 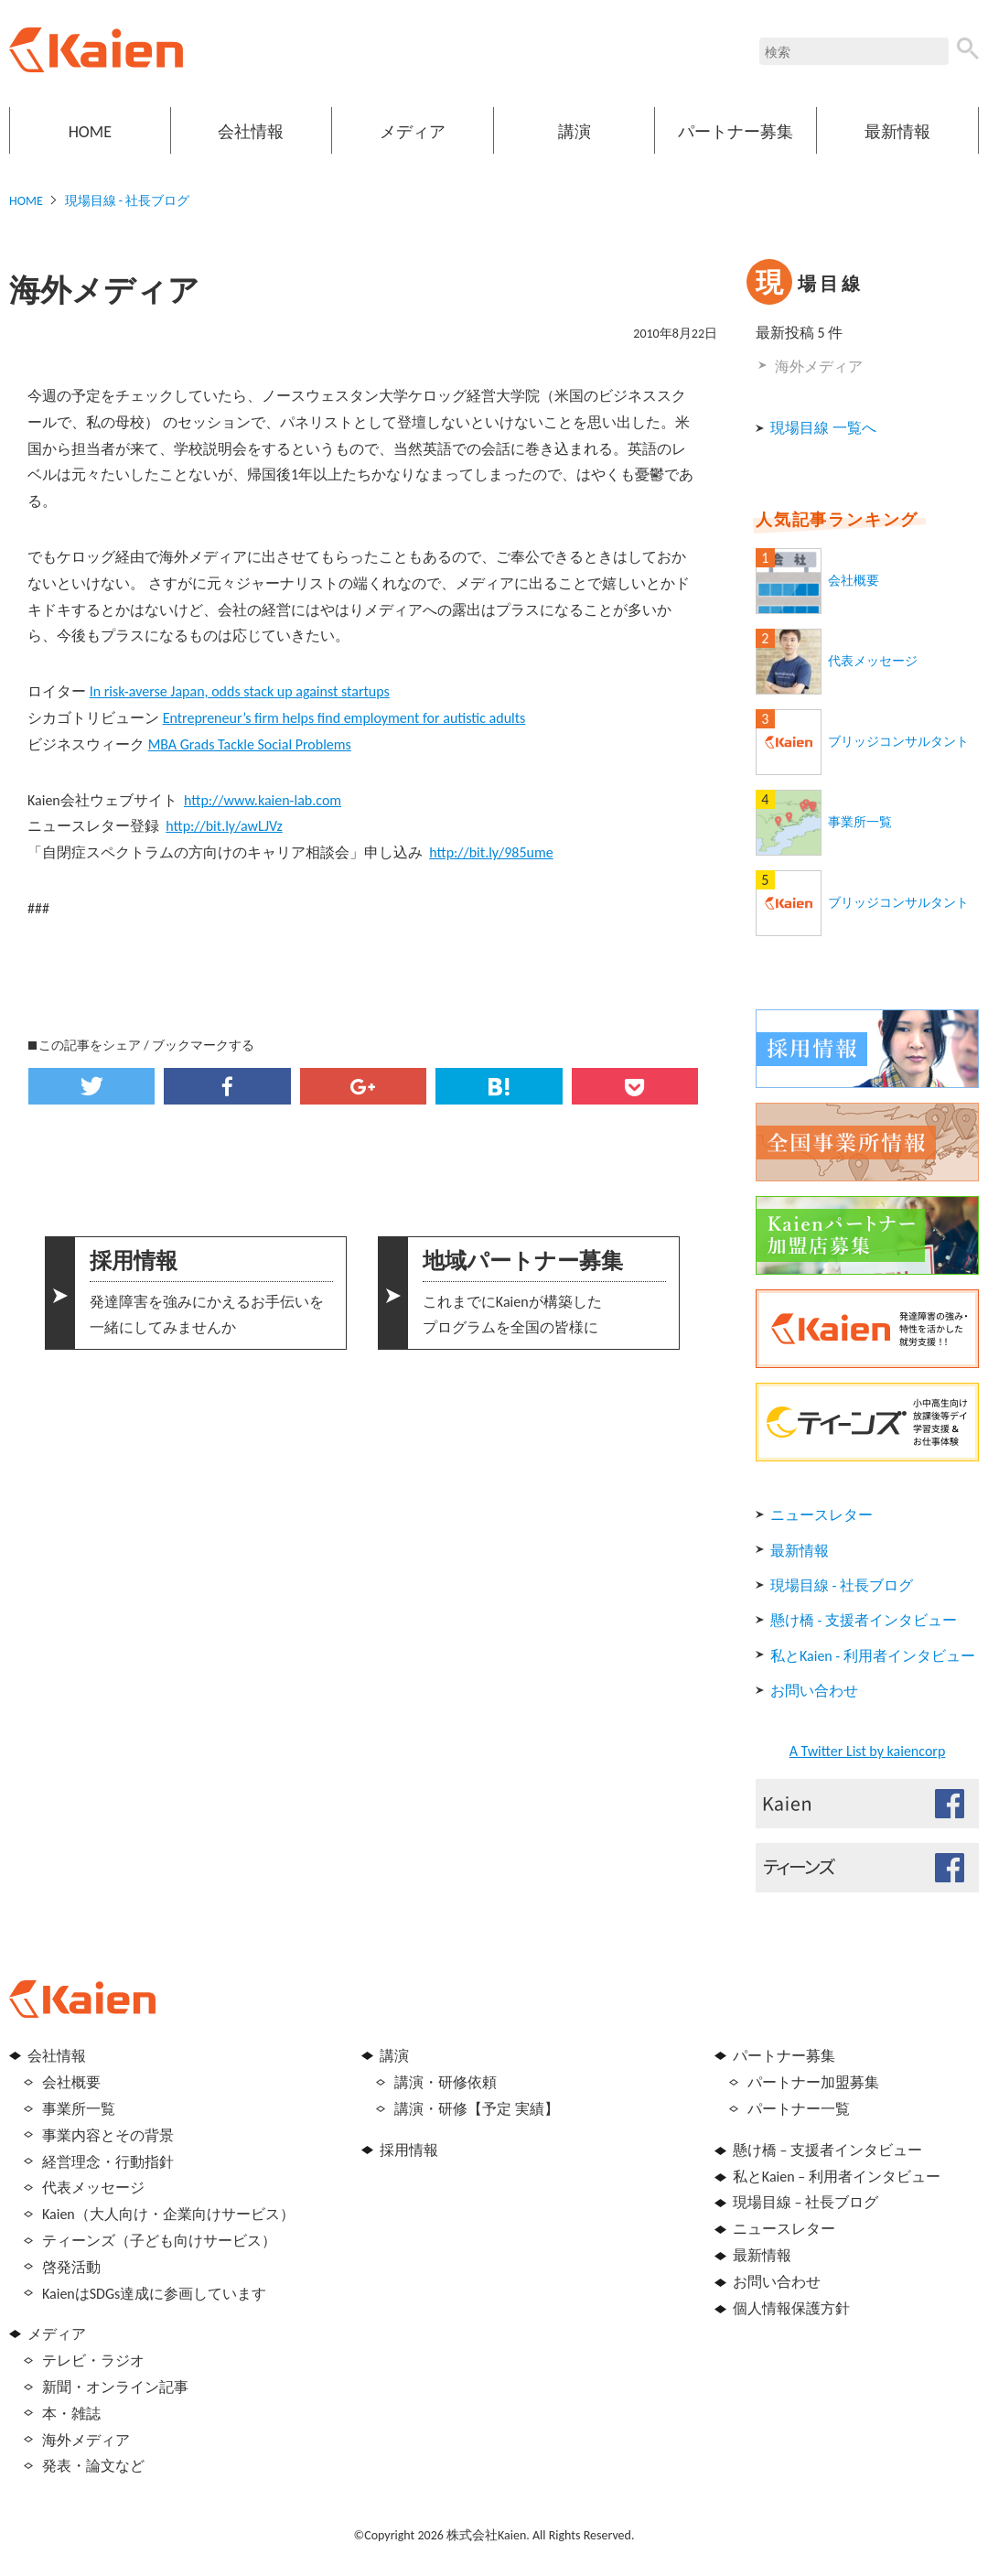 I want to click on A Twitter List by kaiencorp, so click(x=867, y=1751).